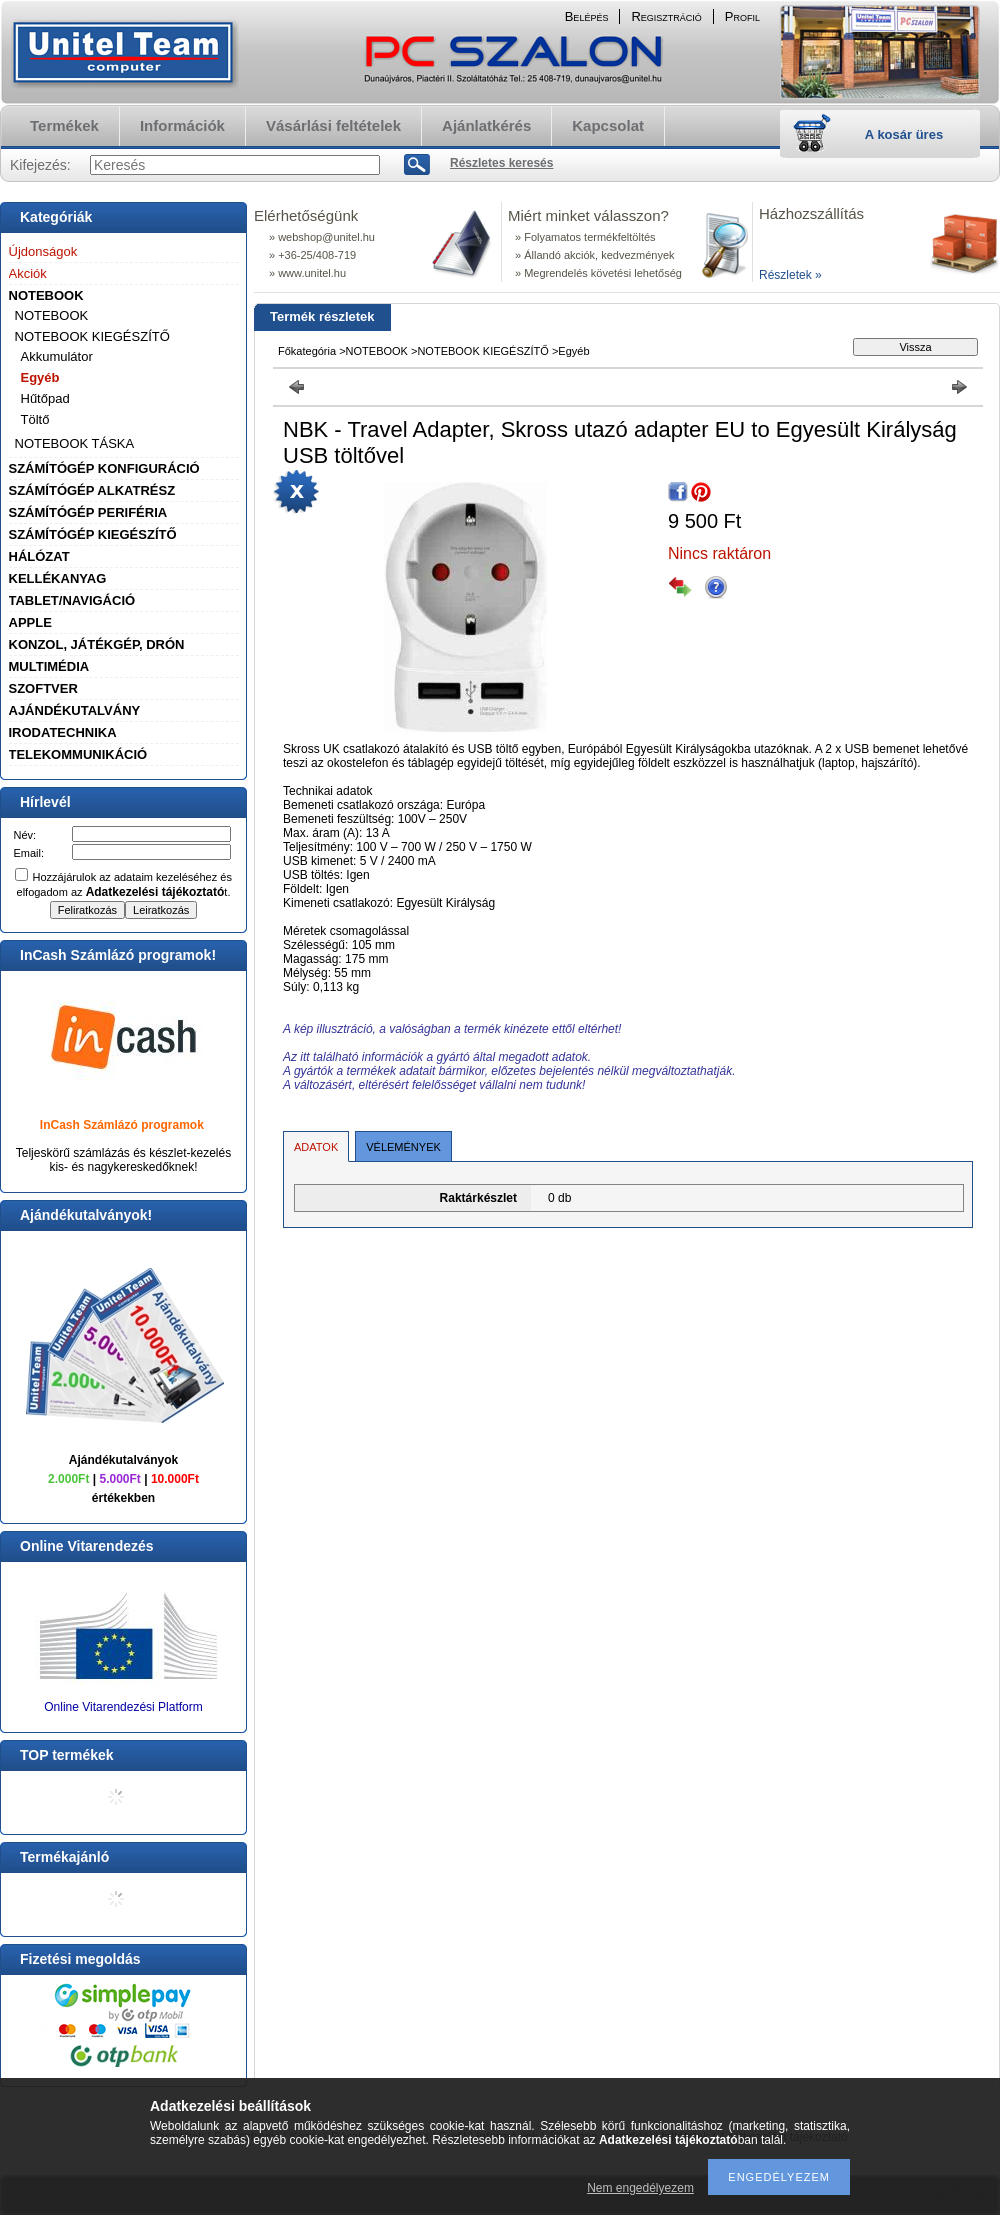  I want to click on IRODATECHNIKA, so click(63, 732).